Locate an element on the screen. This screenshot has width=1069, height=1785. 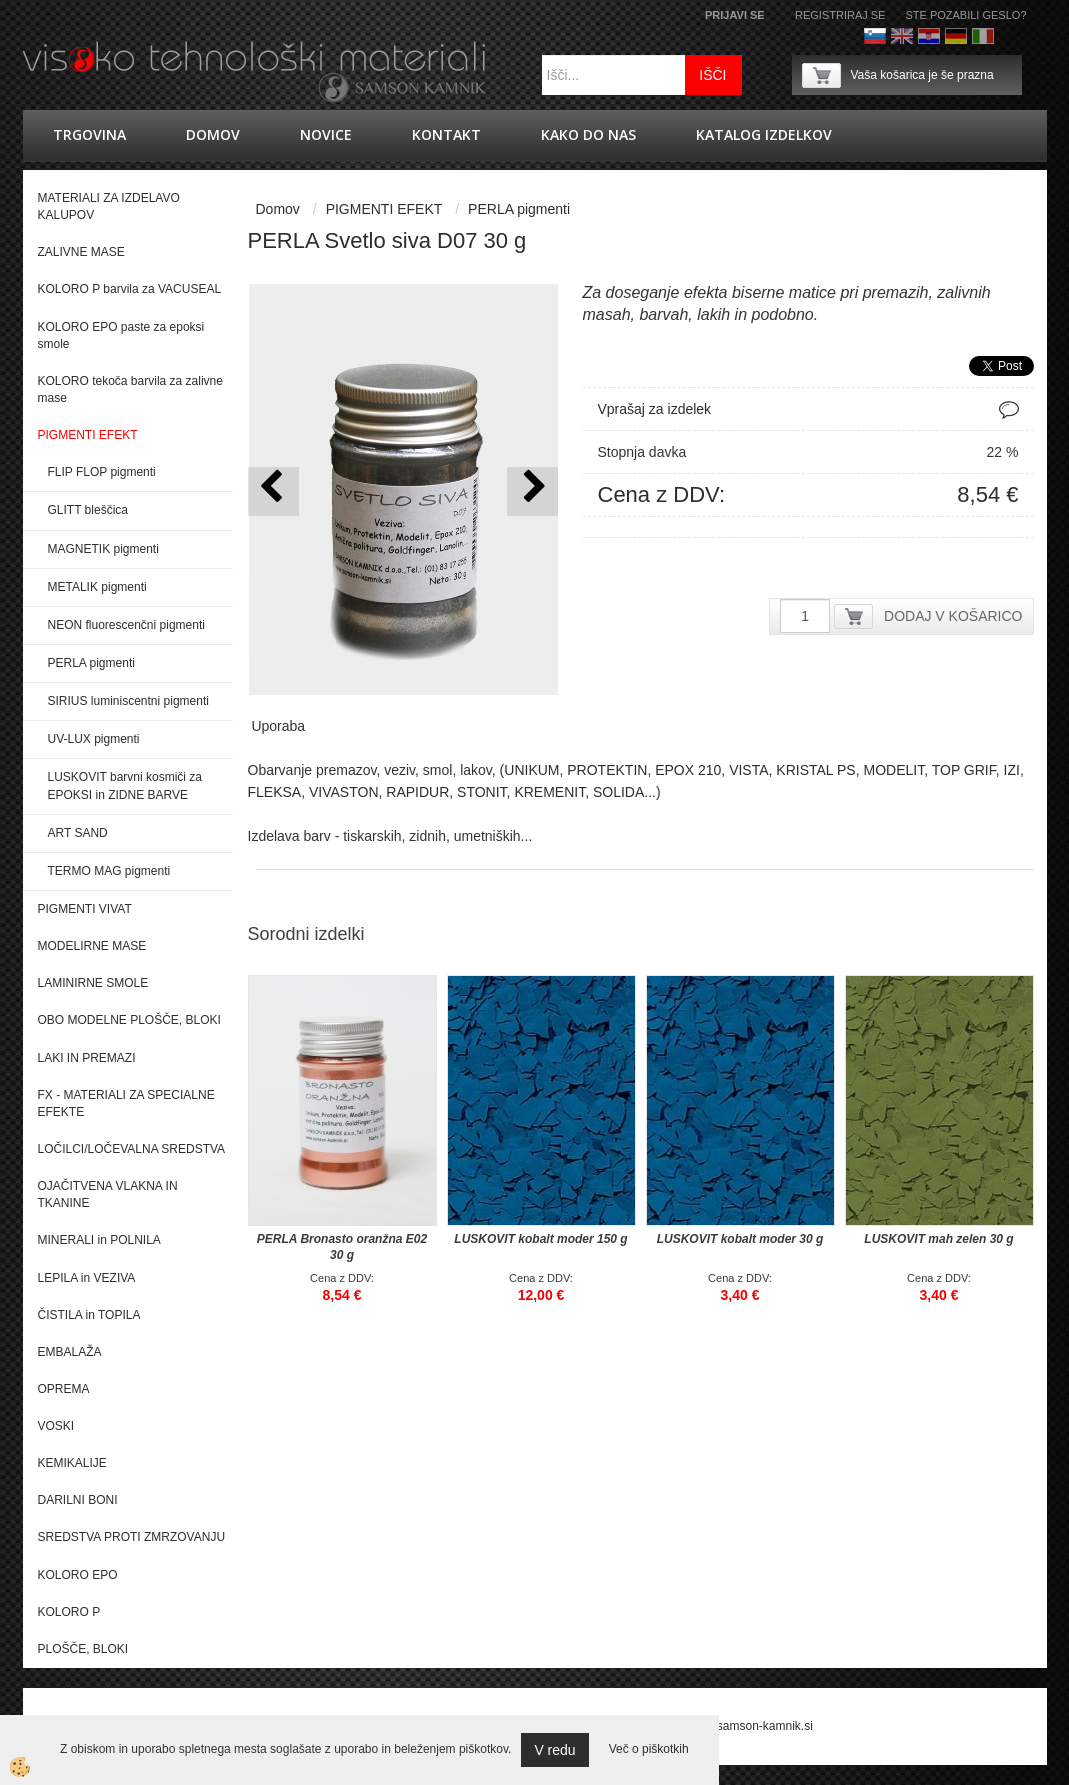
UNIKUM is located at coordinates (531, 770).